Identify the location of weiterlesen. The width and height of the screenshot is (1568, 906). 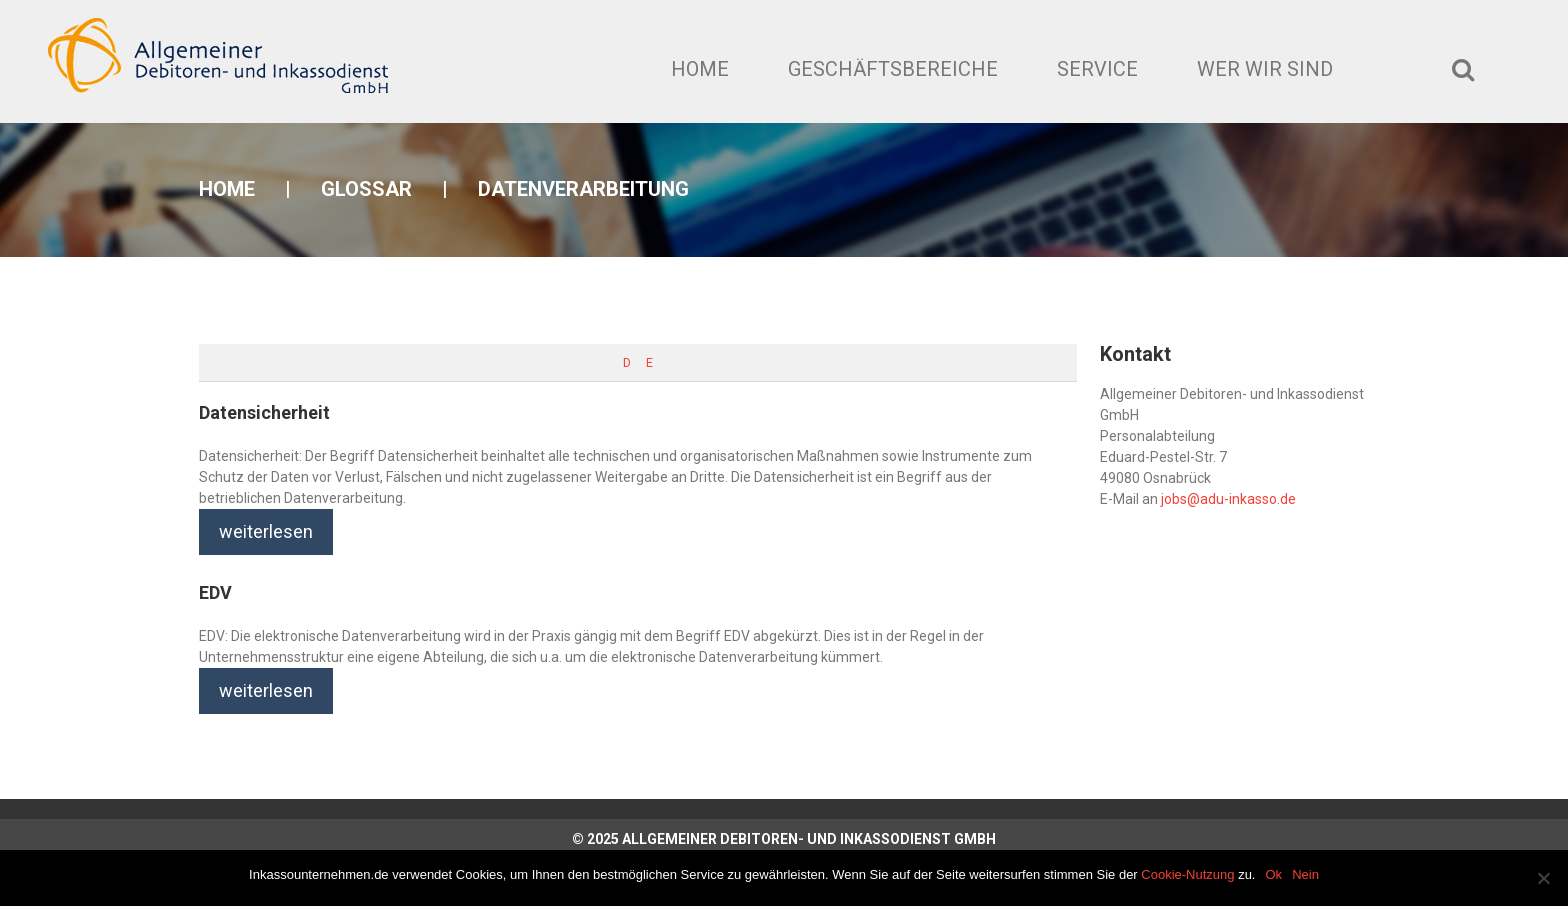
(266, 531).